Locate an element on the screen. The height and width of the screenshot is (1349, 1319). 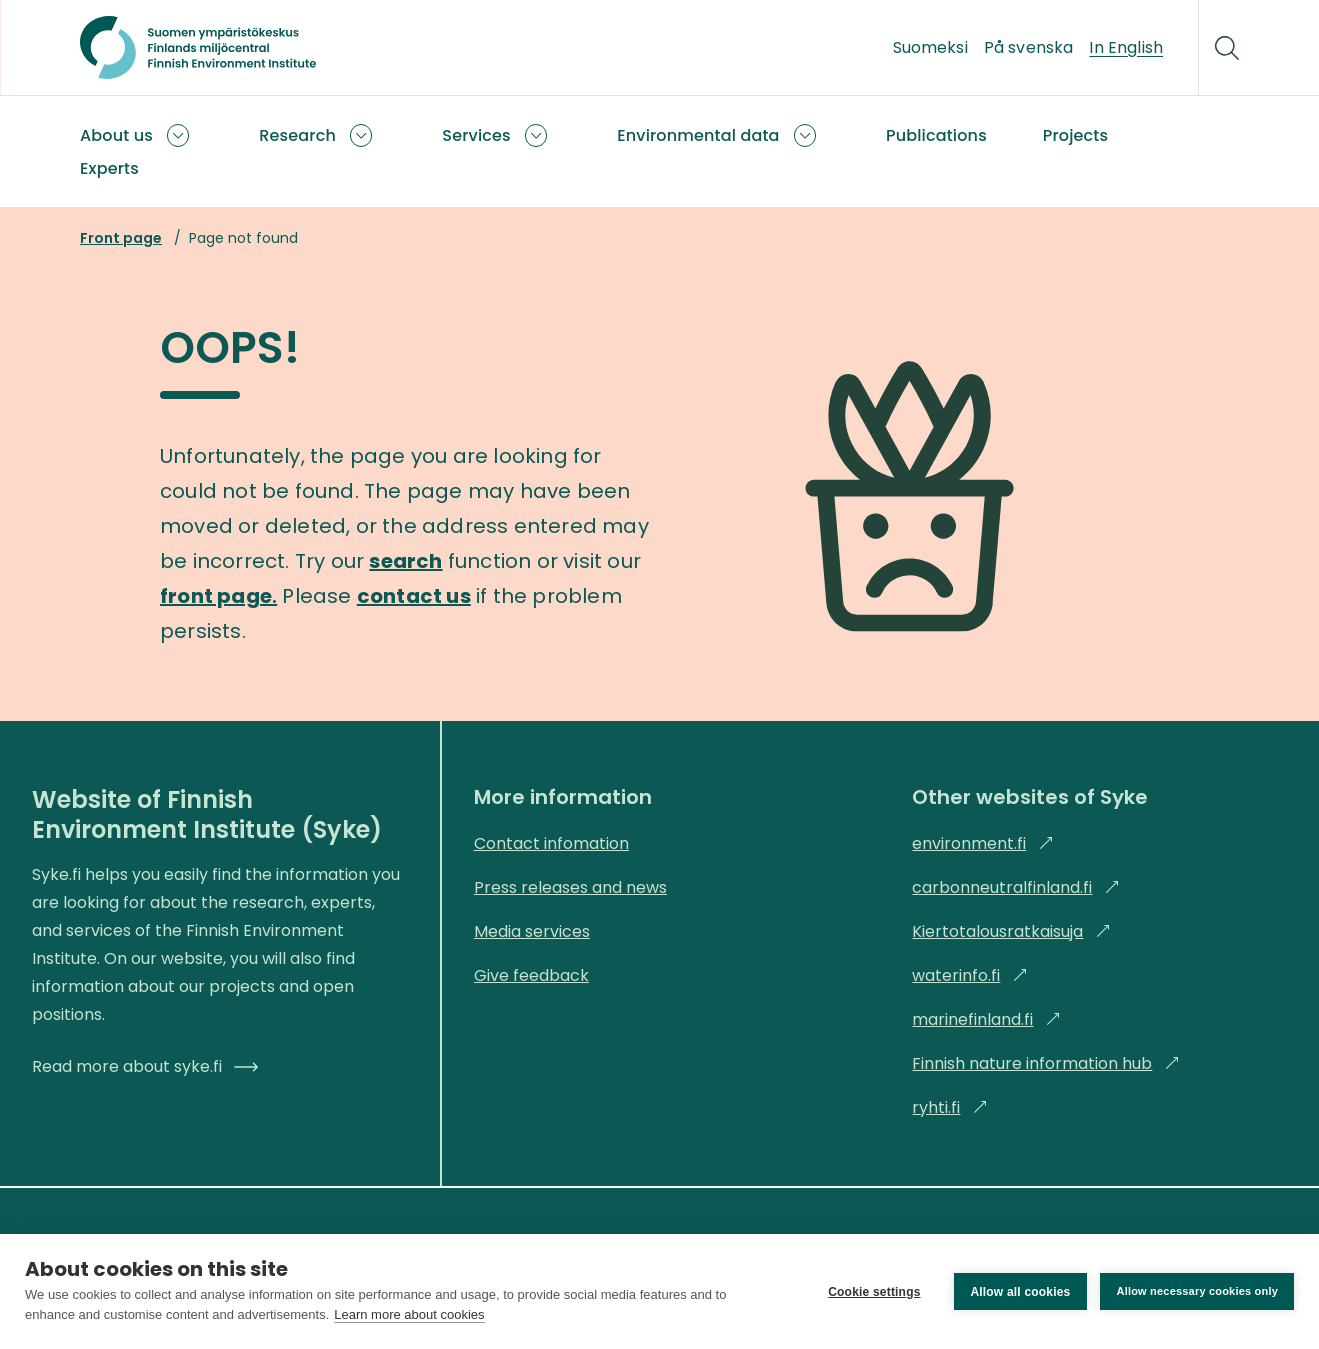
Allow all cookies is located at coordinates (1020, 1292).